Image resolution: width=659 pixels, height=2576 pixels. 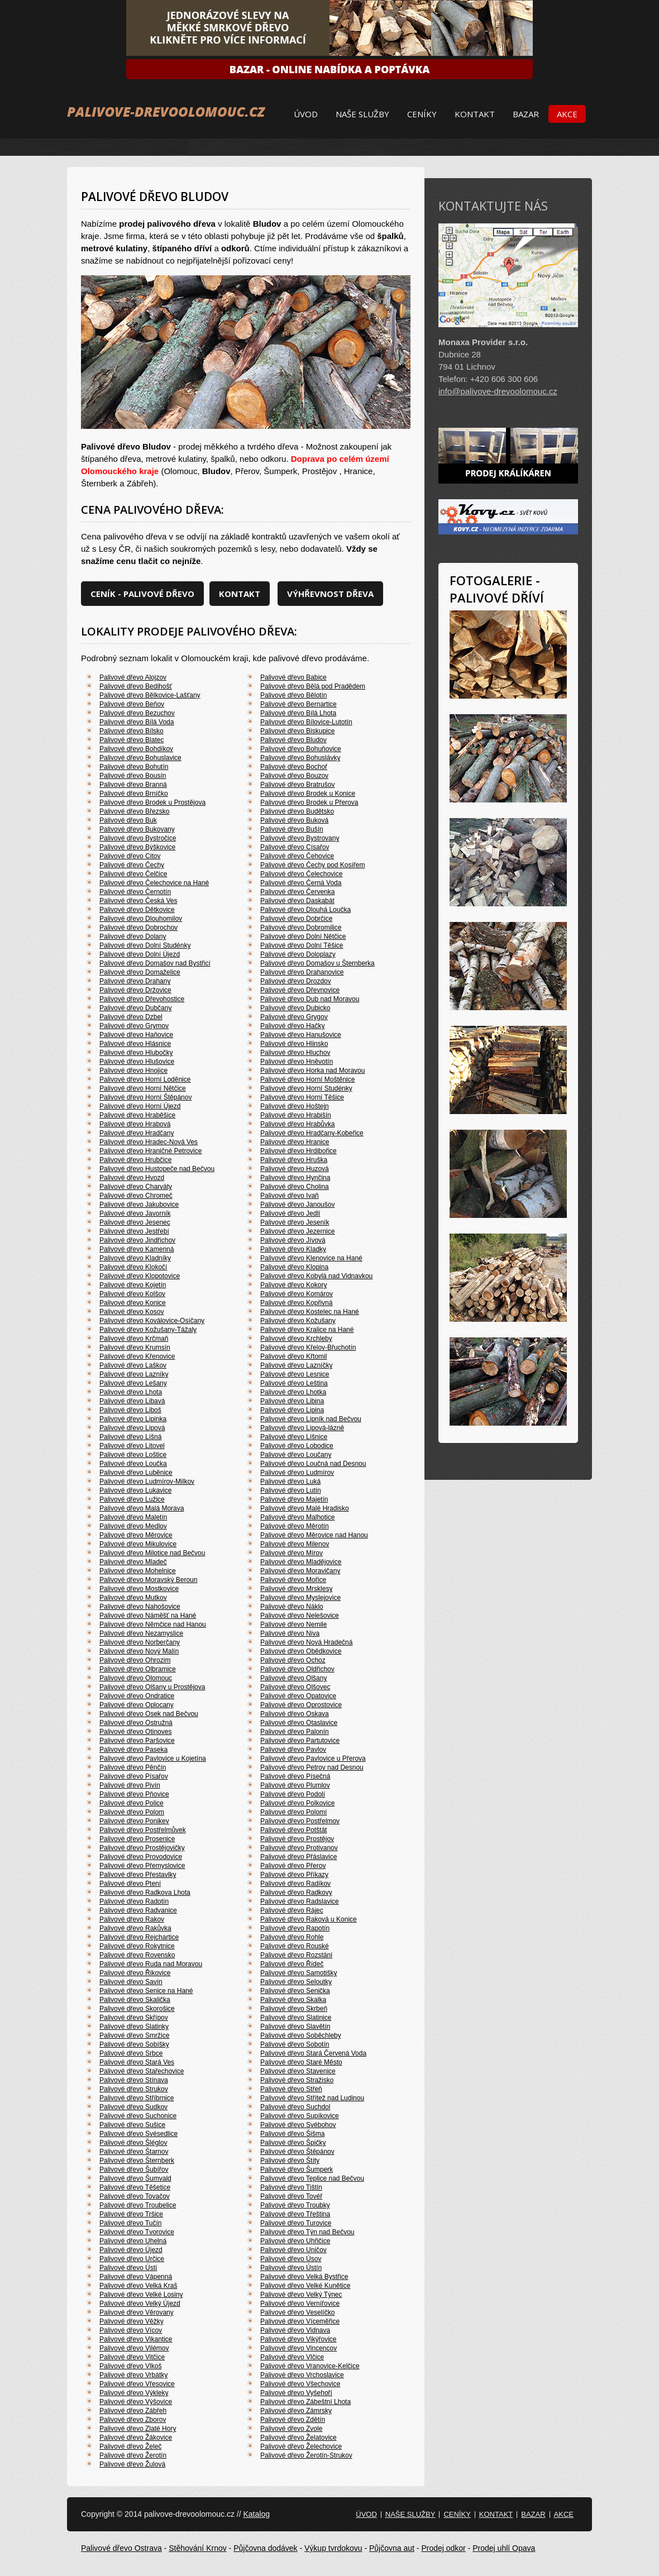 I want to click on Palivové dřevo Konice, so click(x=132, y=1303).